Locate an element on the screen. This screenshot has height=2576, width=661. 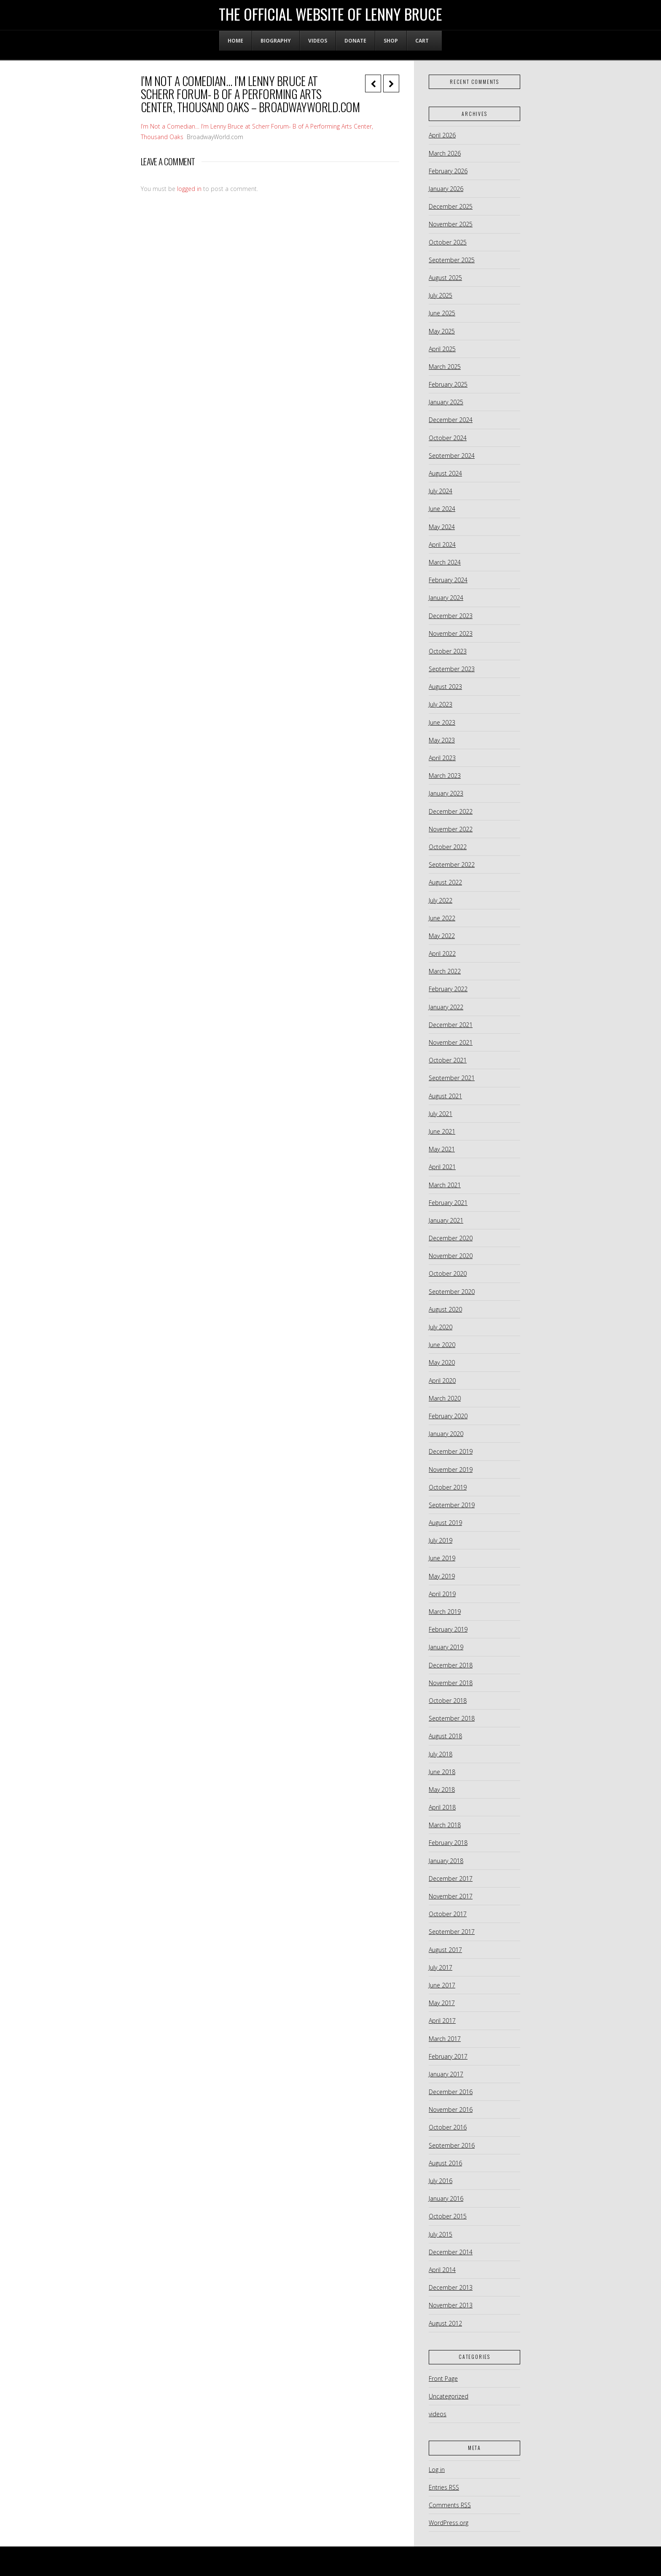
July 2023 is located at coordinates (440, 704).